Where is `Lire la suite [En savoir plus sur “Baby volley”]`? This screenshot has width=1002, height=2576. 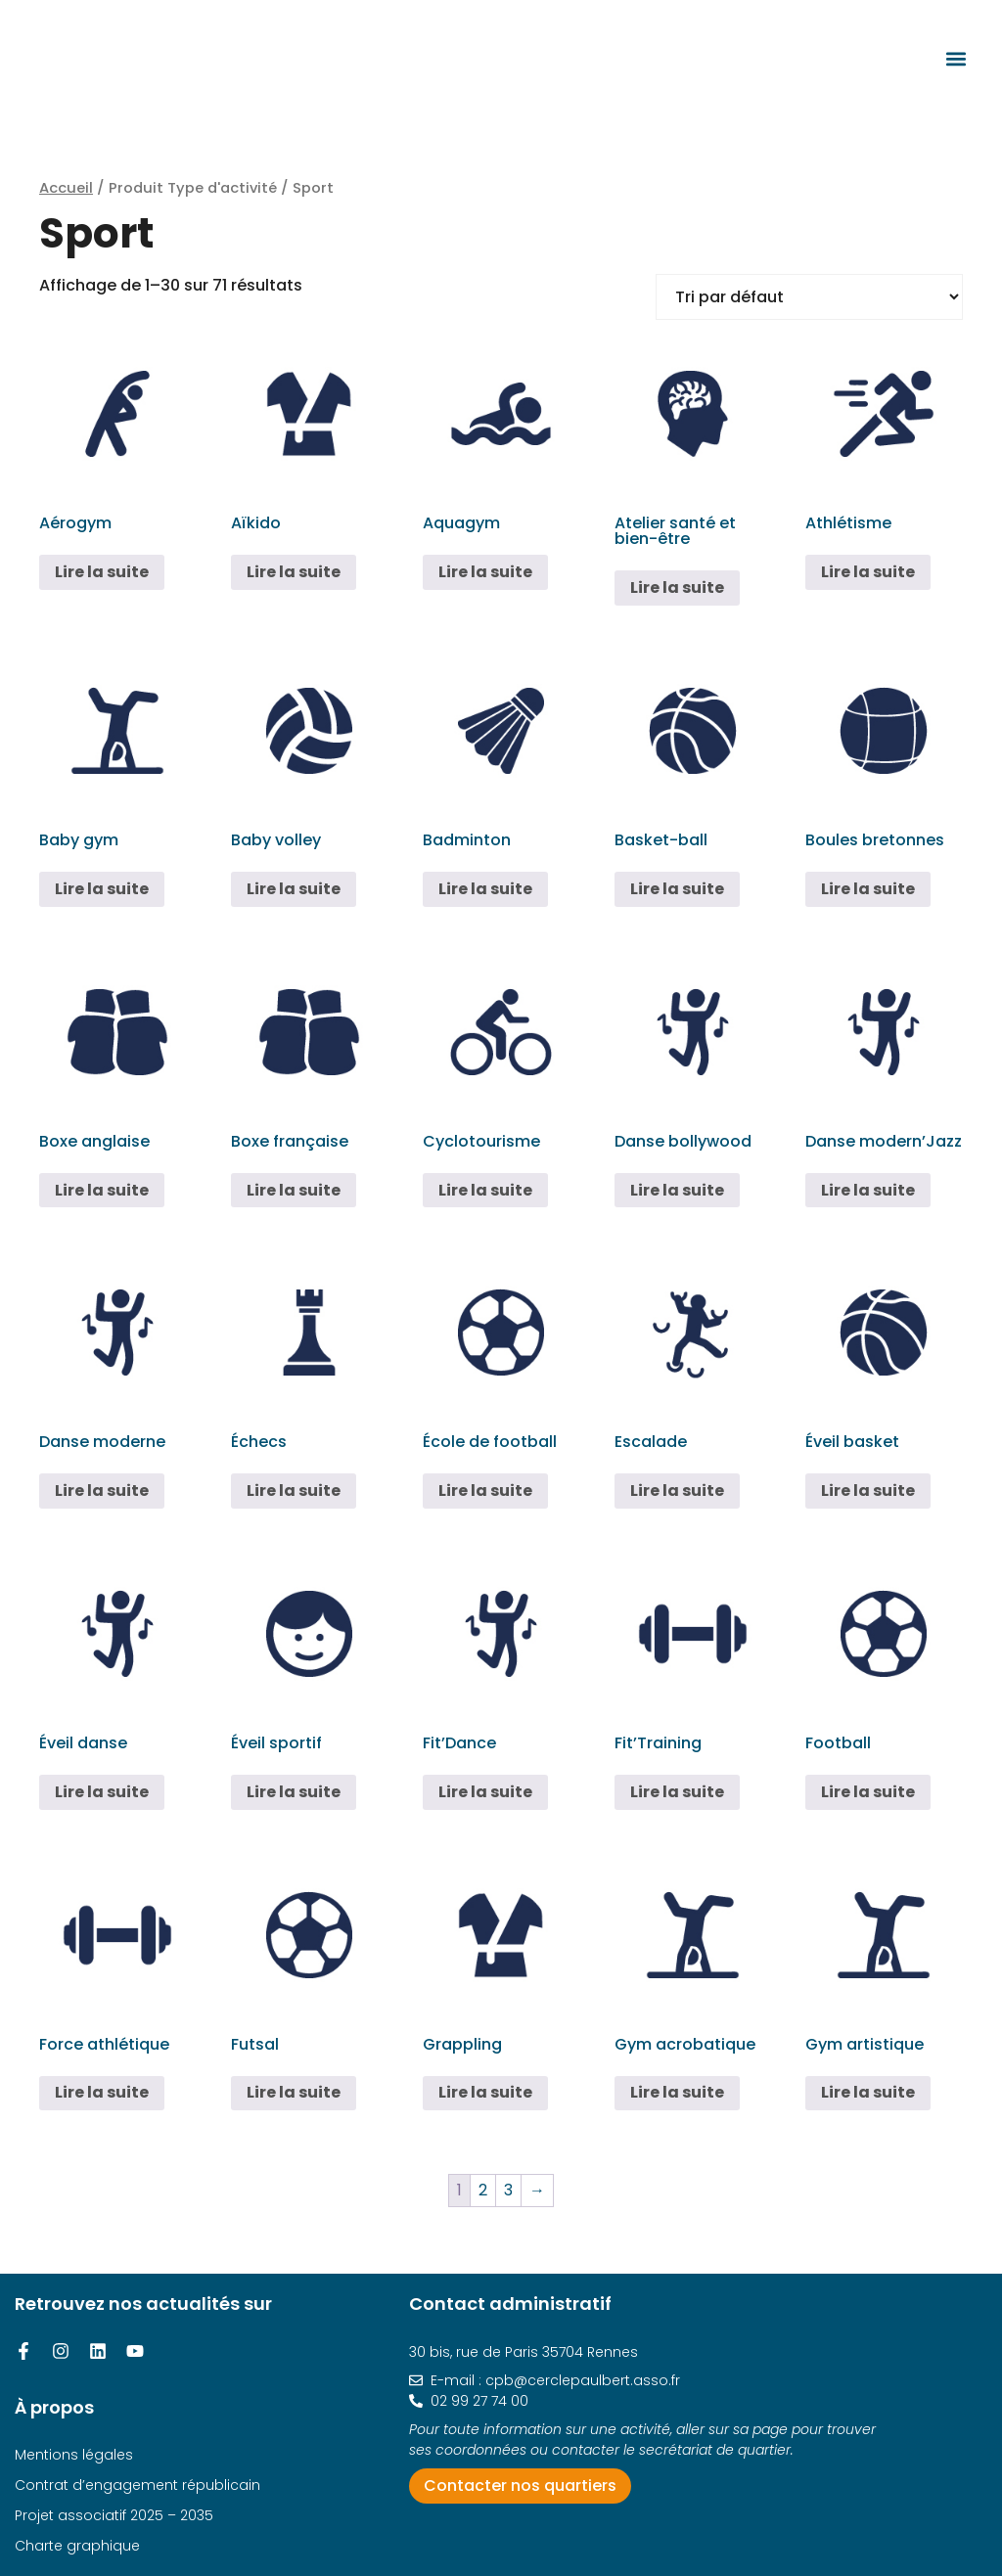 Lire la suite [En savoir plus sur “Baby volley”] is located at coordinates (294, 889).